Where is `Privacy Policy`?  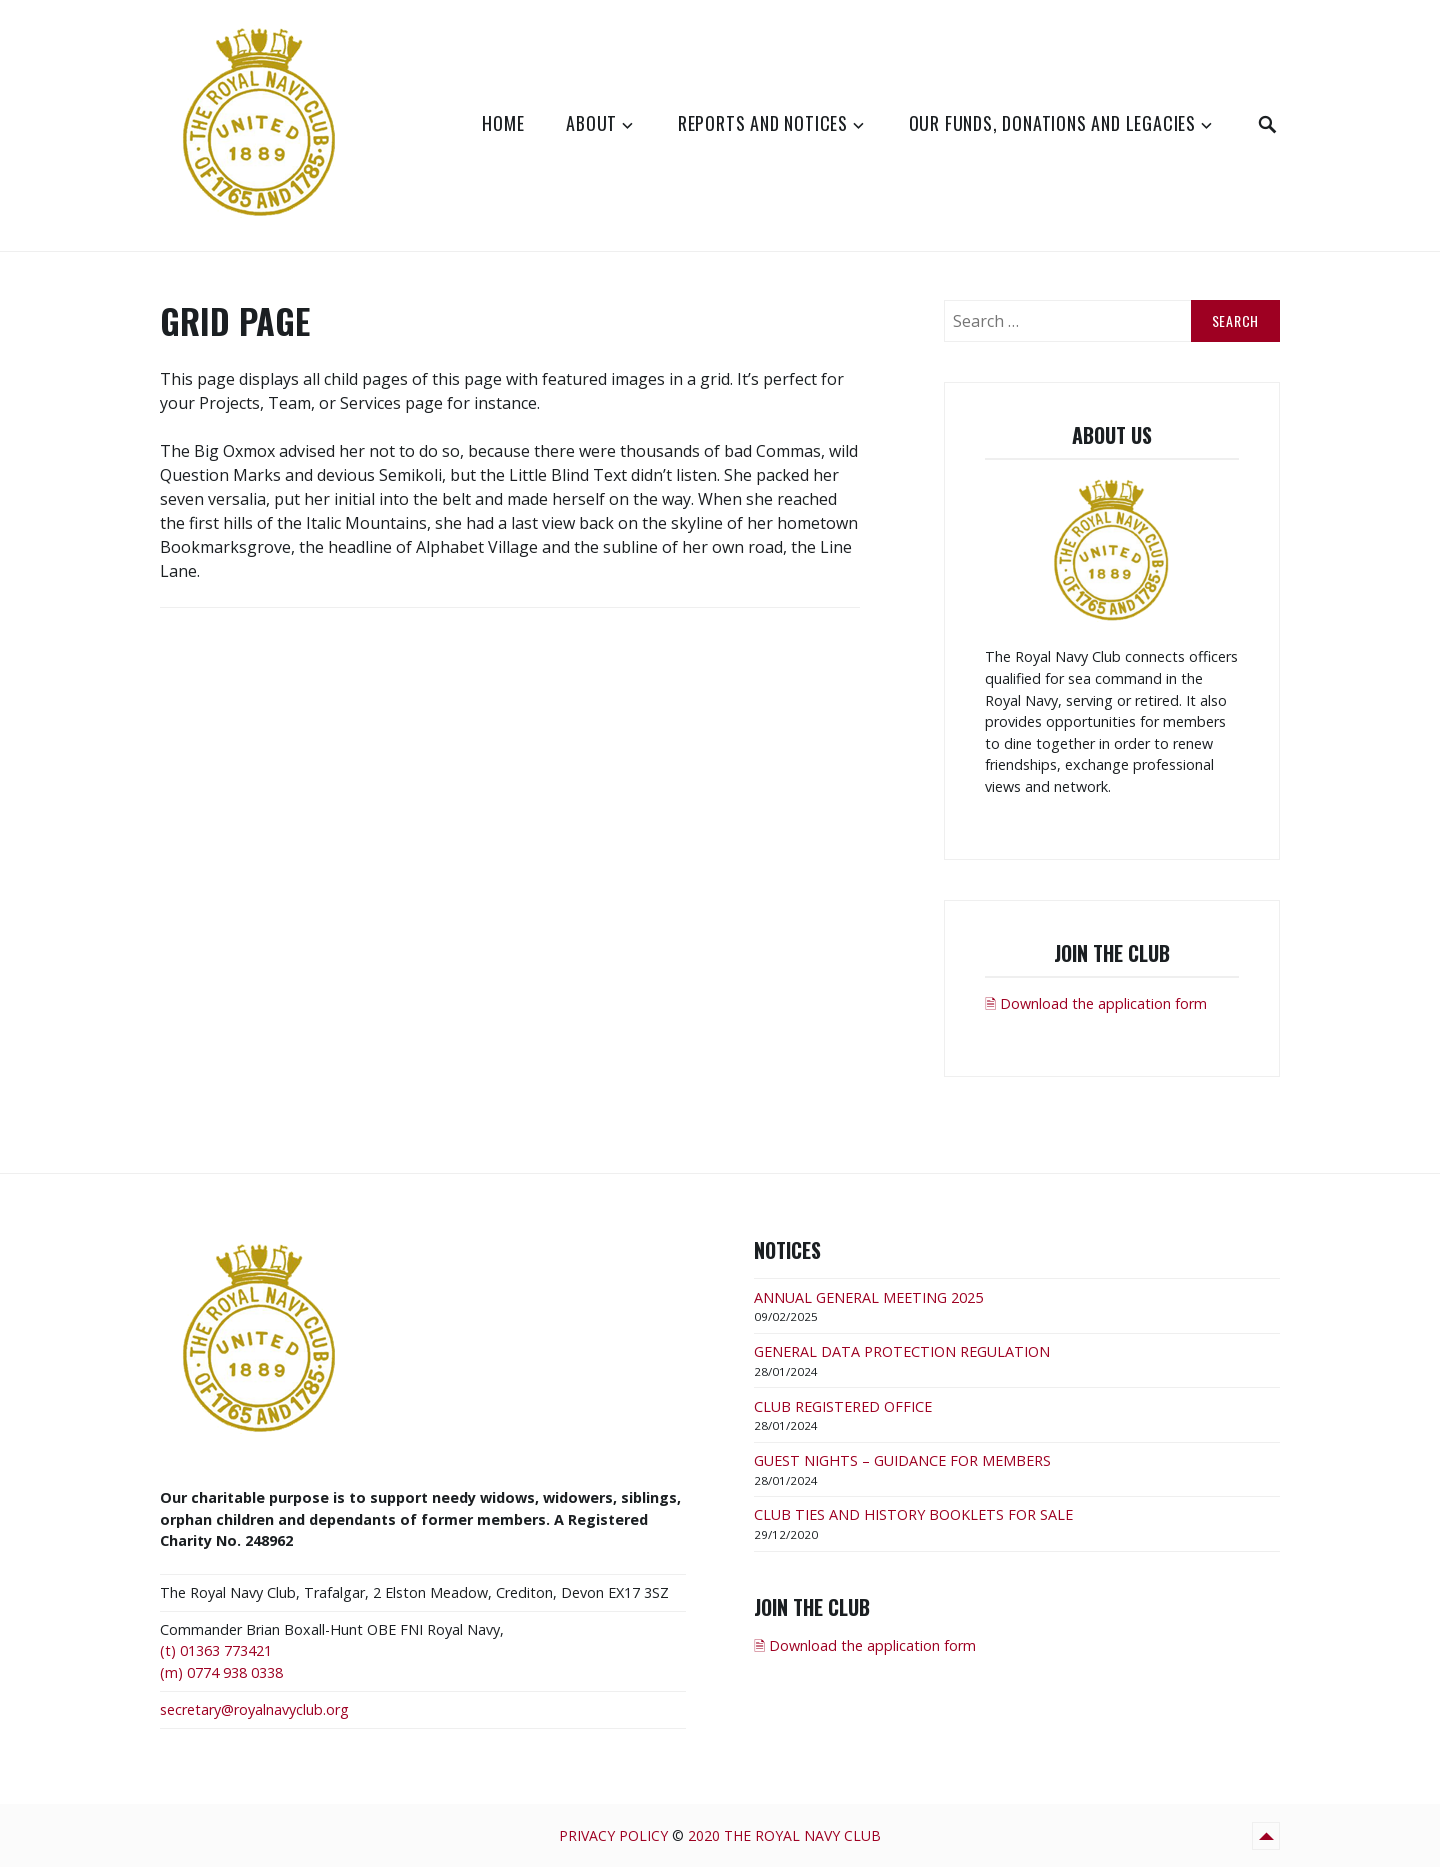
Privacy Policy is located at coordinates (613, 1835).